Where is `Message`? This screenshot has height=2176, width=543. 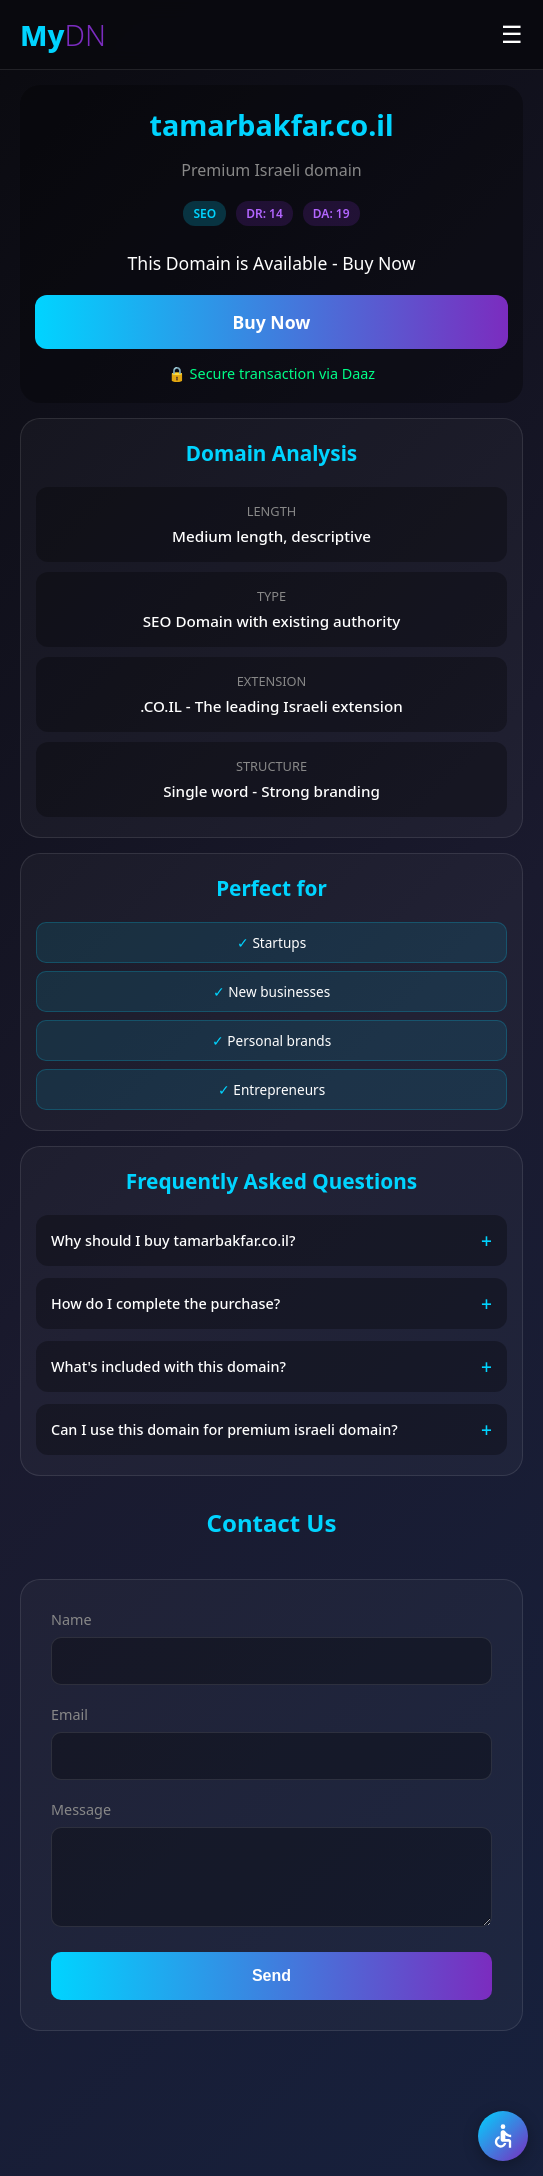
Message is located at coordinates (81, 1809).